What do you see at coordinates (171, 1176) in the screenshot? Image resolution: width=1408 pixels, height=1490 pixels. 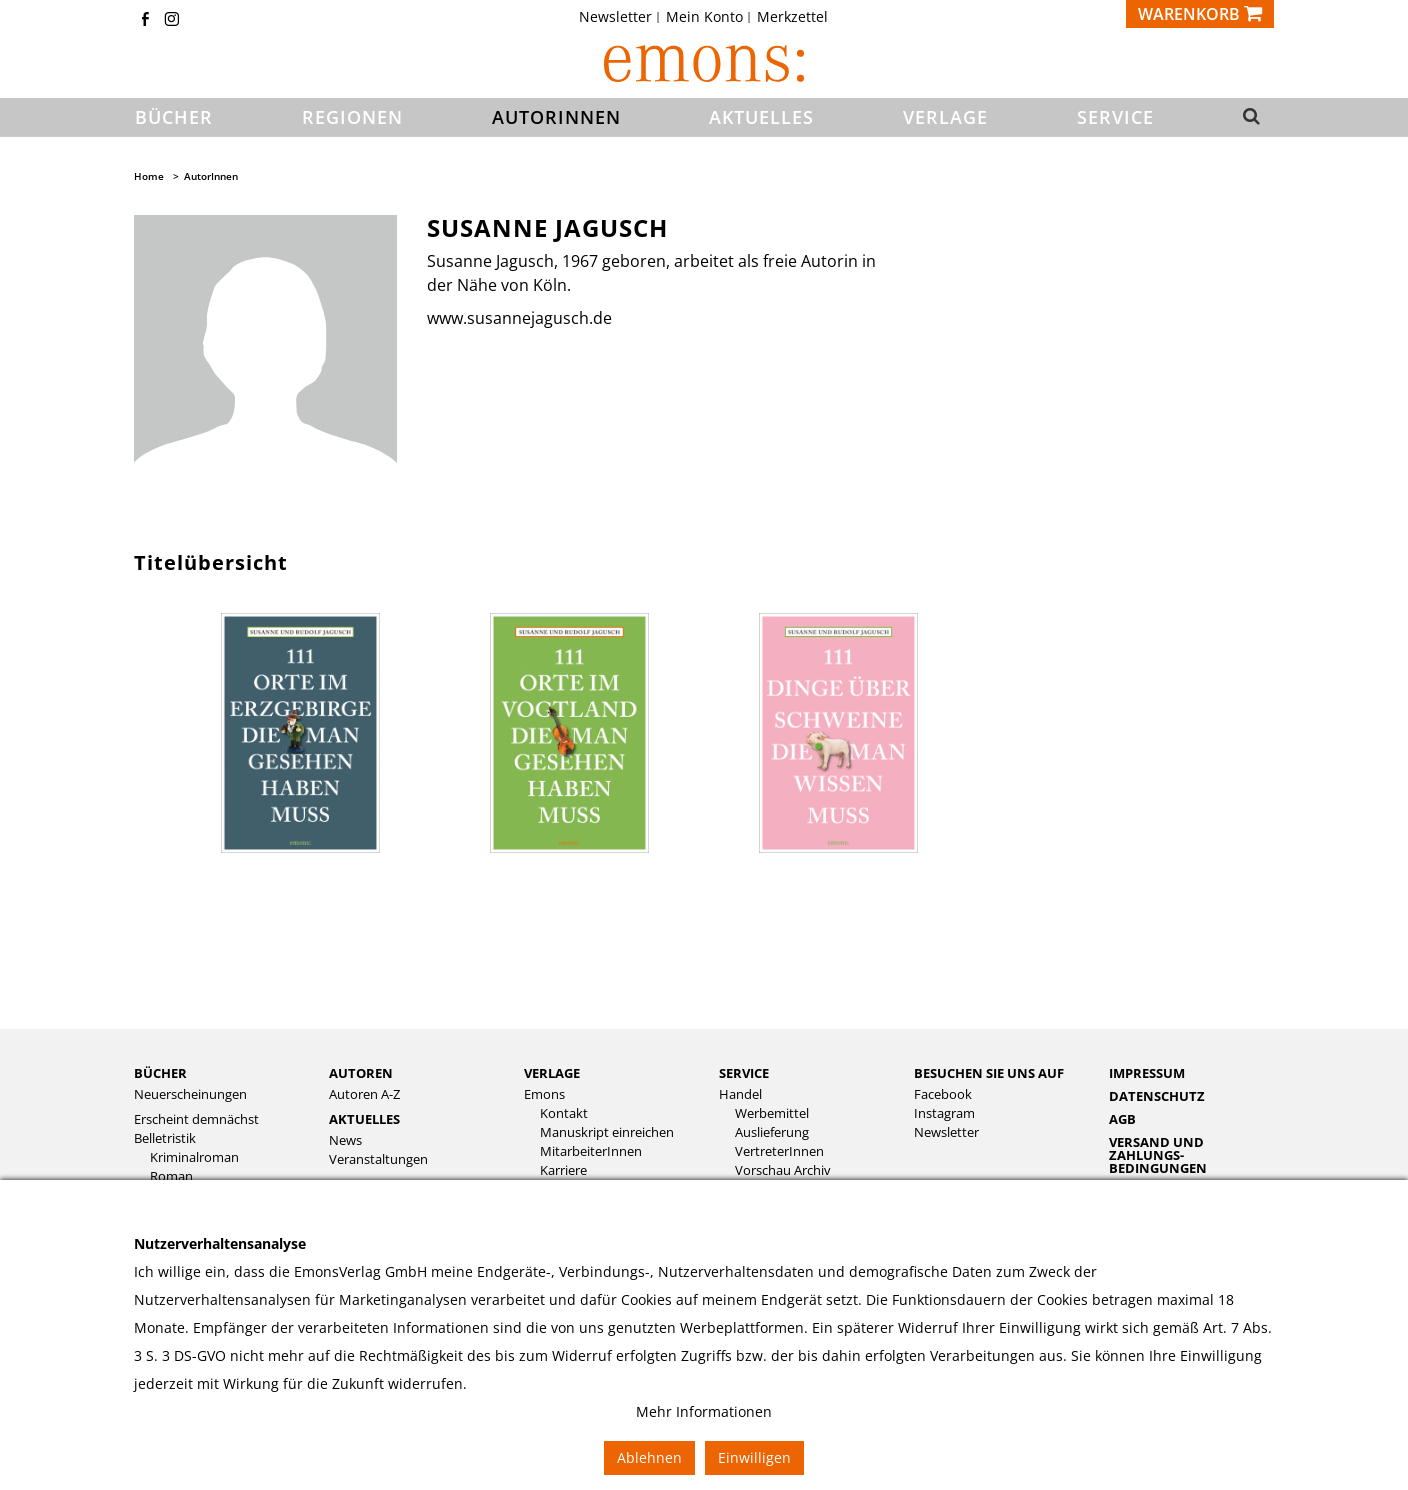 I see `Roman` at bounding box center [171, 1176].